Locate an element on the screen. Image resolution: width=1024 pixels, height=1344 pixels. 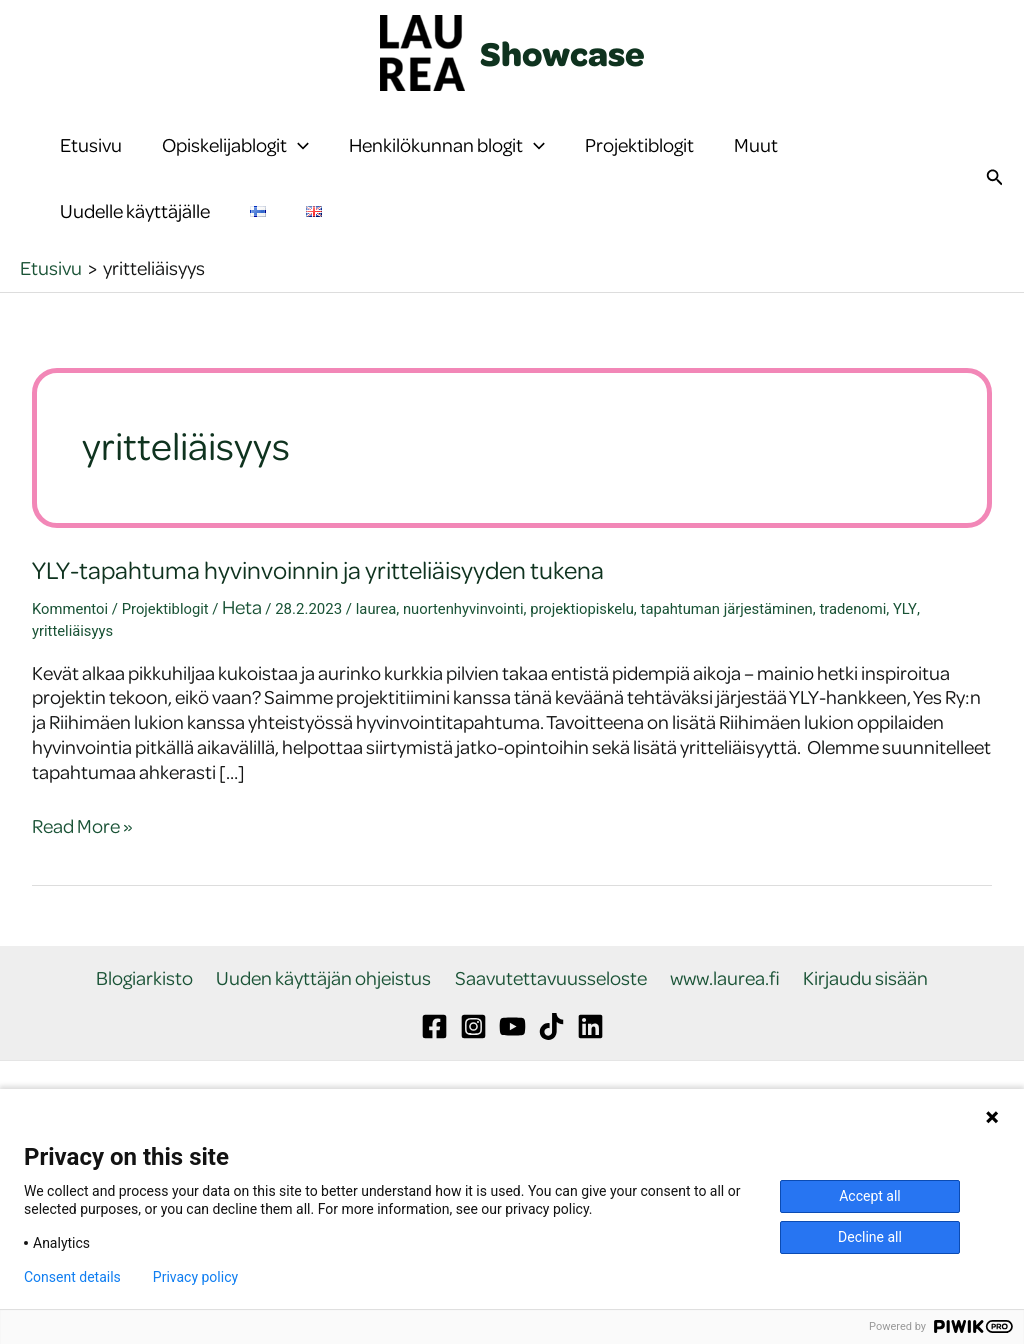
Accept all is located at coordinates (870, 1196).